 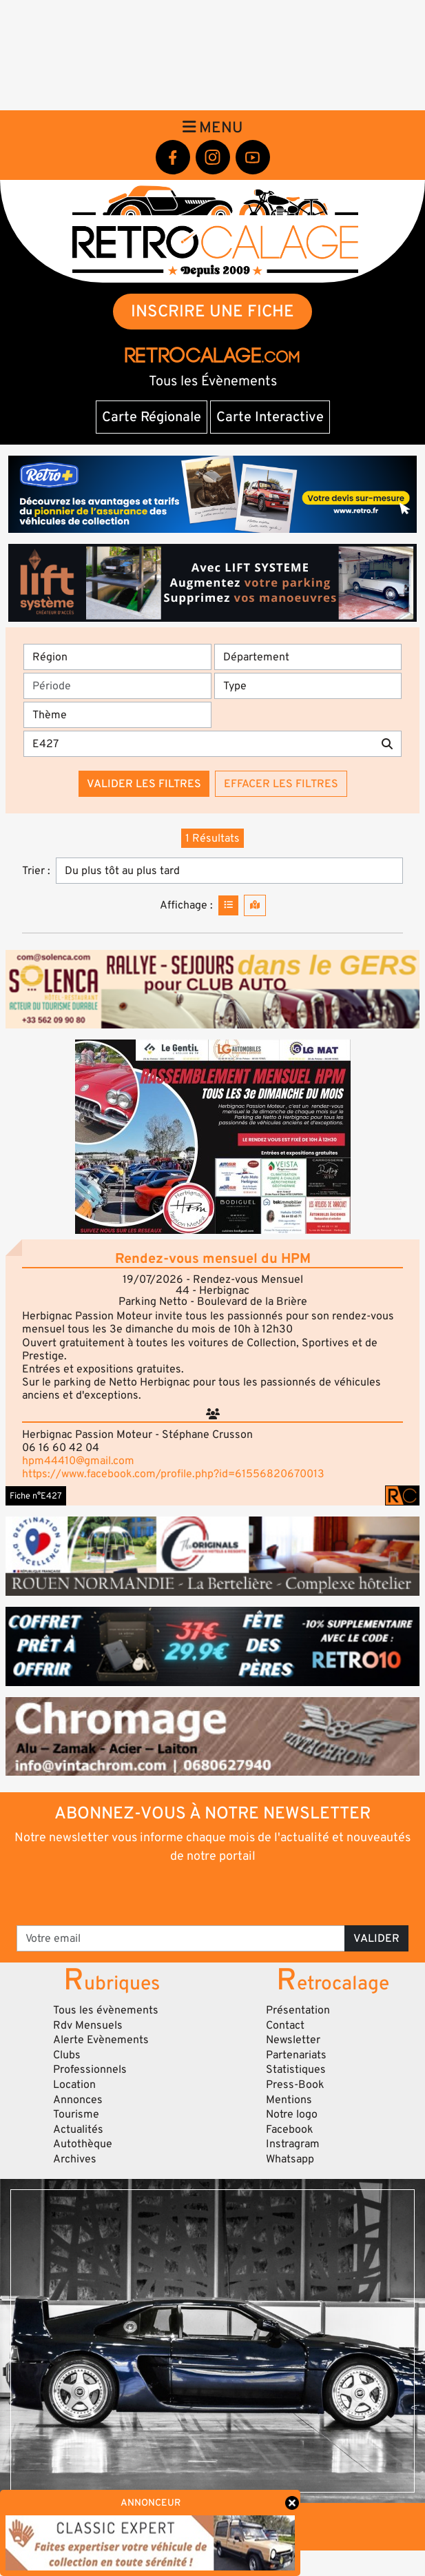 I want to click on Professionnels, so click(x=90, y=2069).